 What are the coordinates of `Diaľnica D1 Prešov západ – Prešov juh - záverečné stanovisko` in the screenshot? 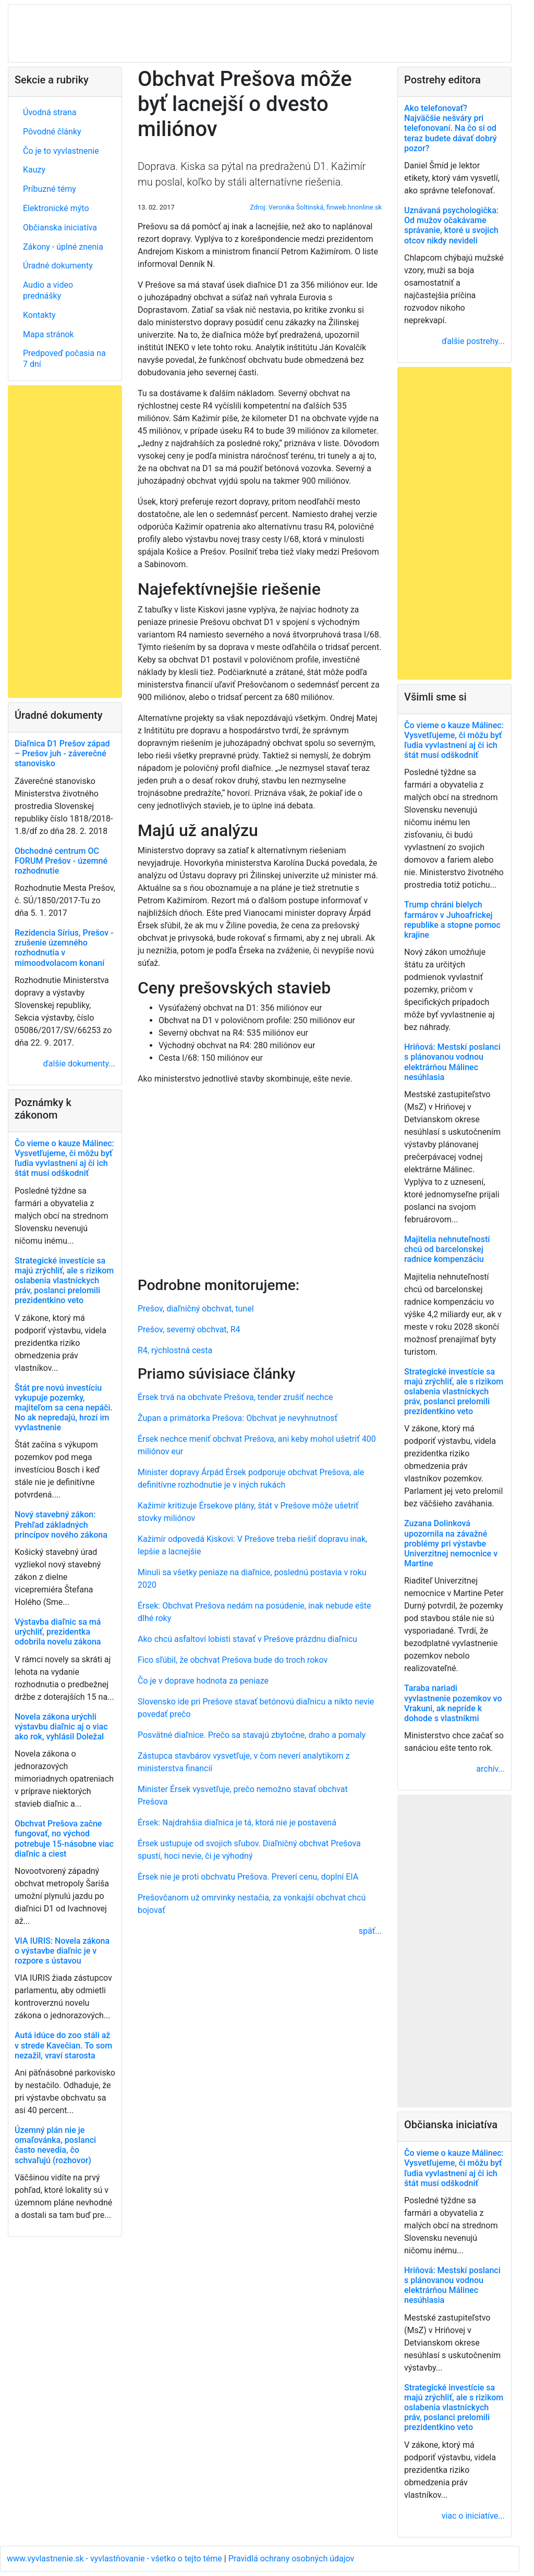 It's located at (62, 753).